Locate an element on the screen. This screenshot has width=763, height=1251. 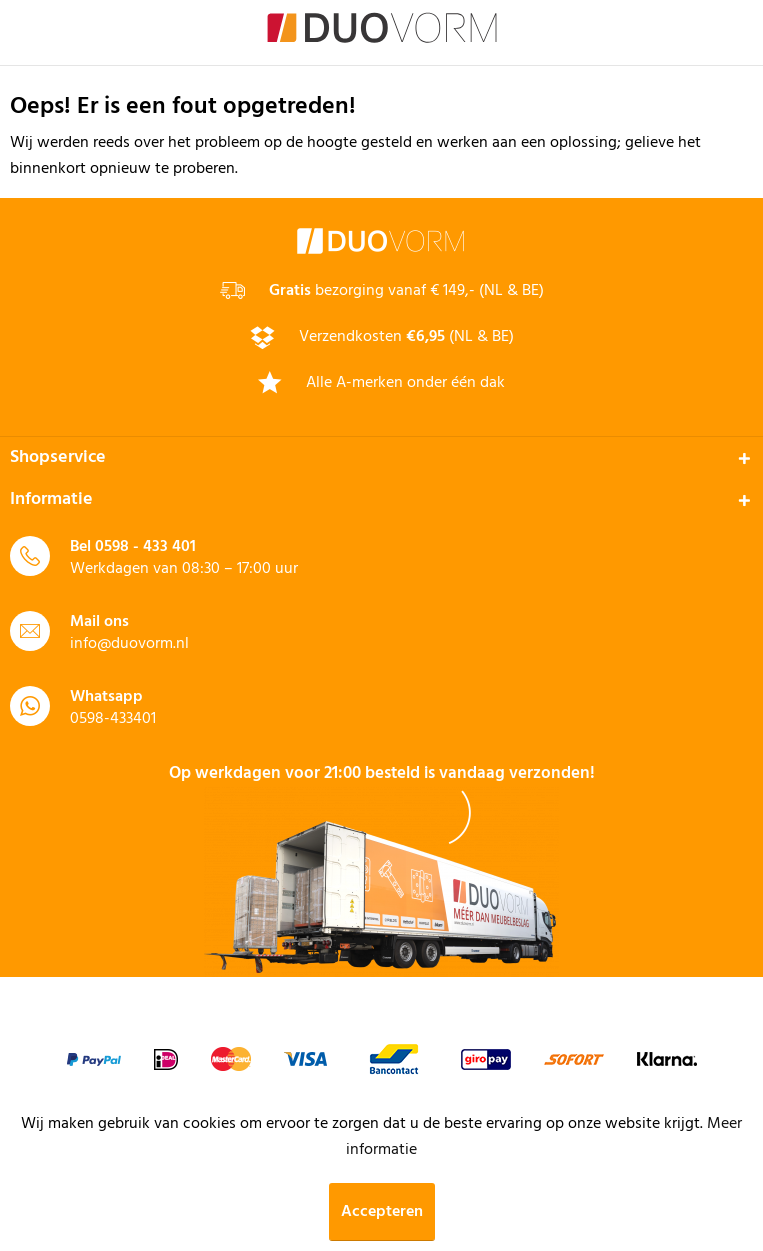
Accepteren is located at coordinates (382, 1212).